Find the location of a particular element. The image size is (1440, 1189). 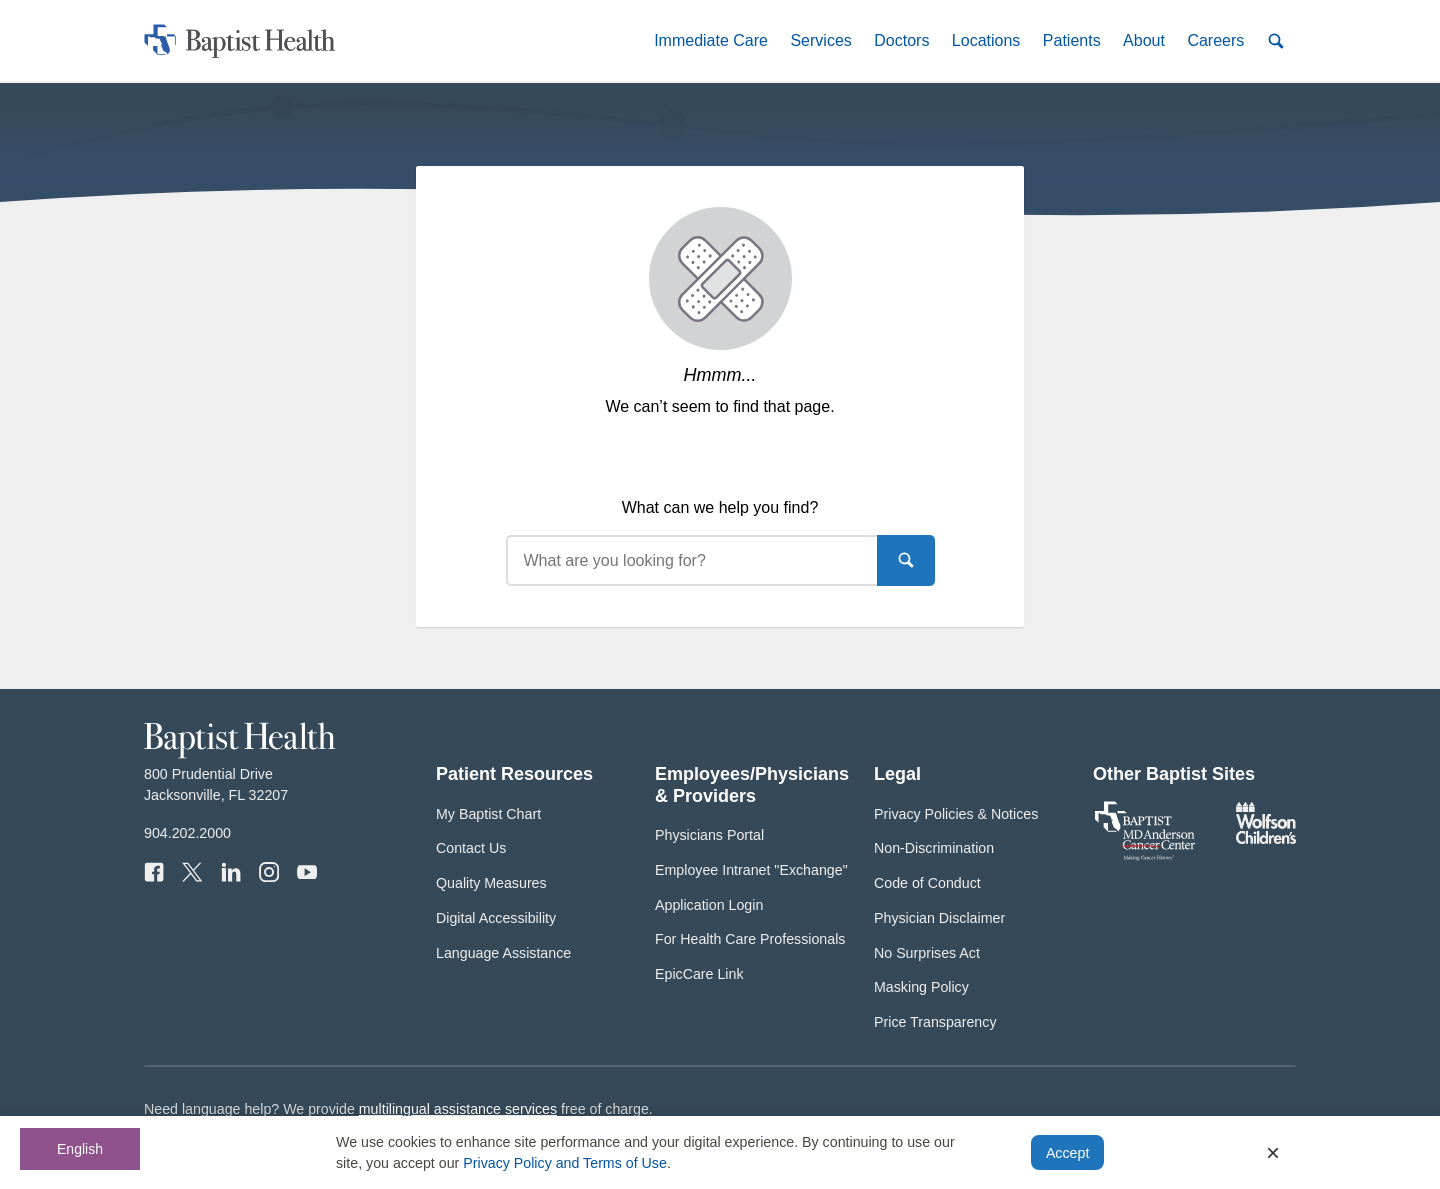

English is located at coordinates (80, 1149).